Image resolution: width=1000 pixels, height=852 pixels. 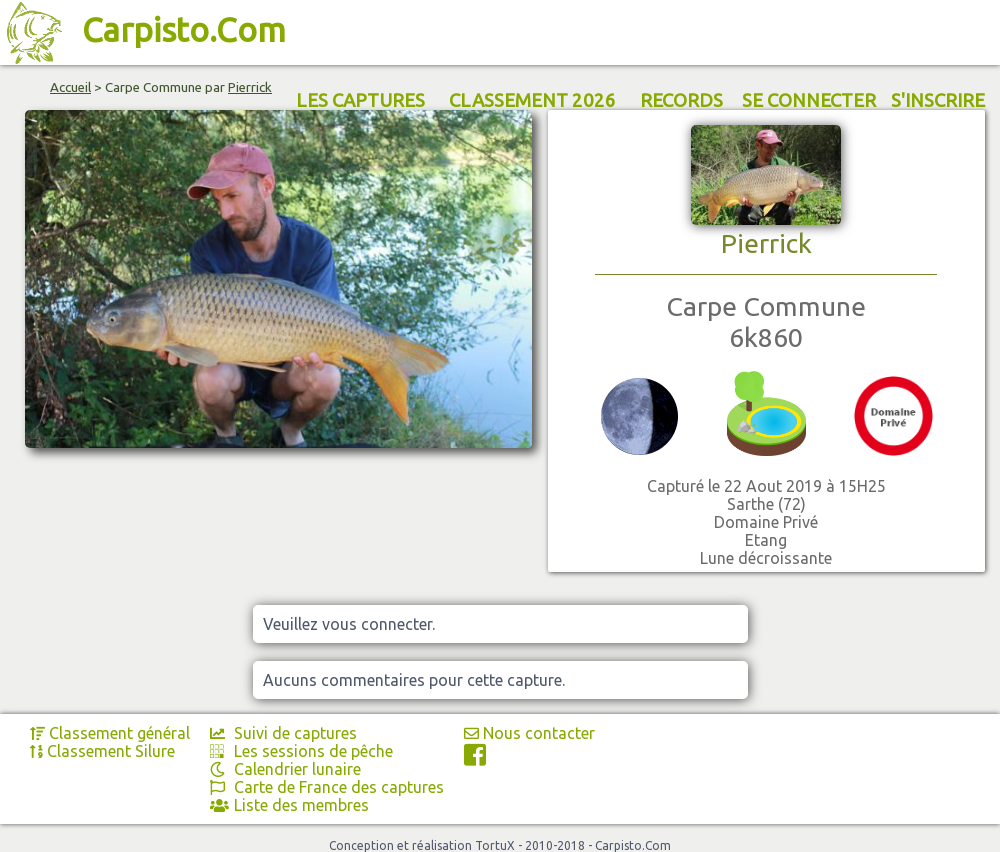 What do you see at coordinates (360, 100) in the screenshot?
I see `LES CAPTURES` at bounding box center [360, 100].